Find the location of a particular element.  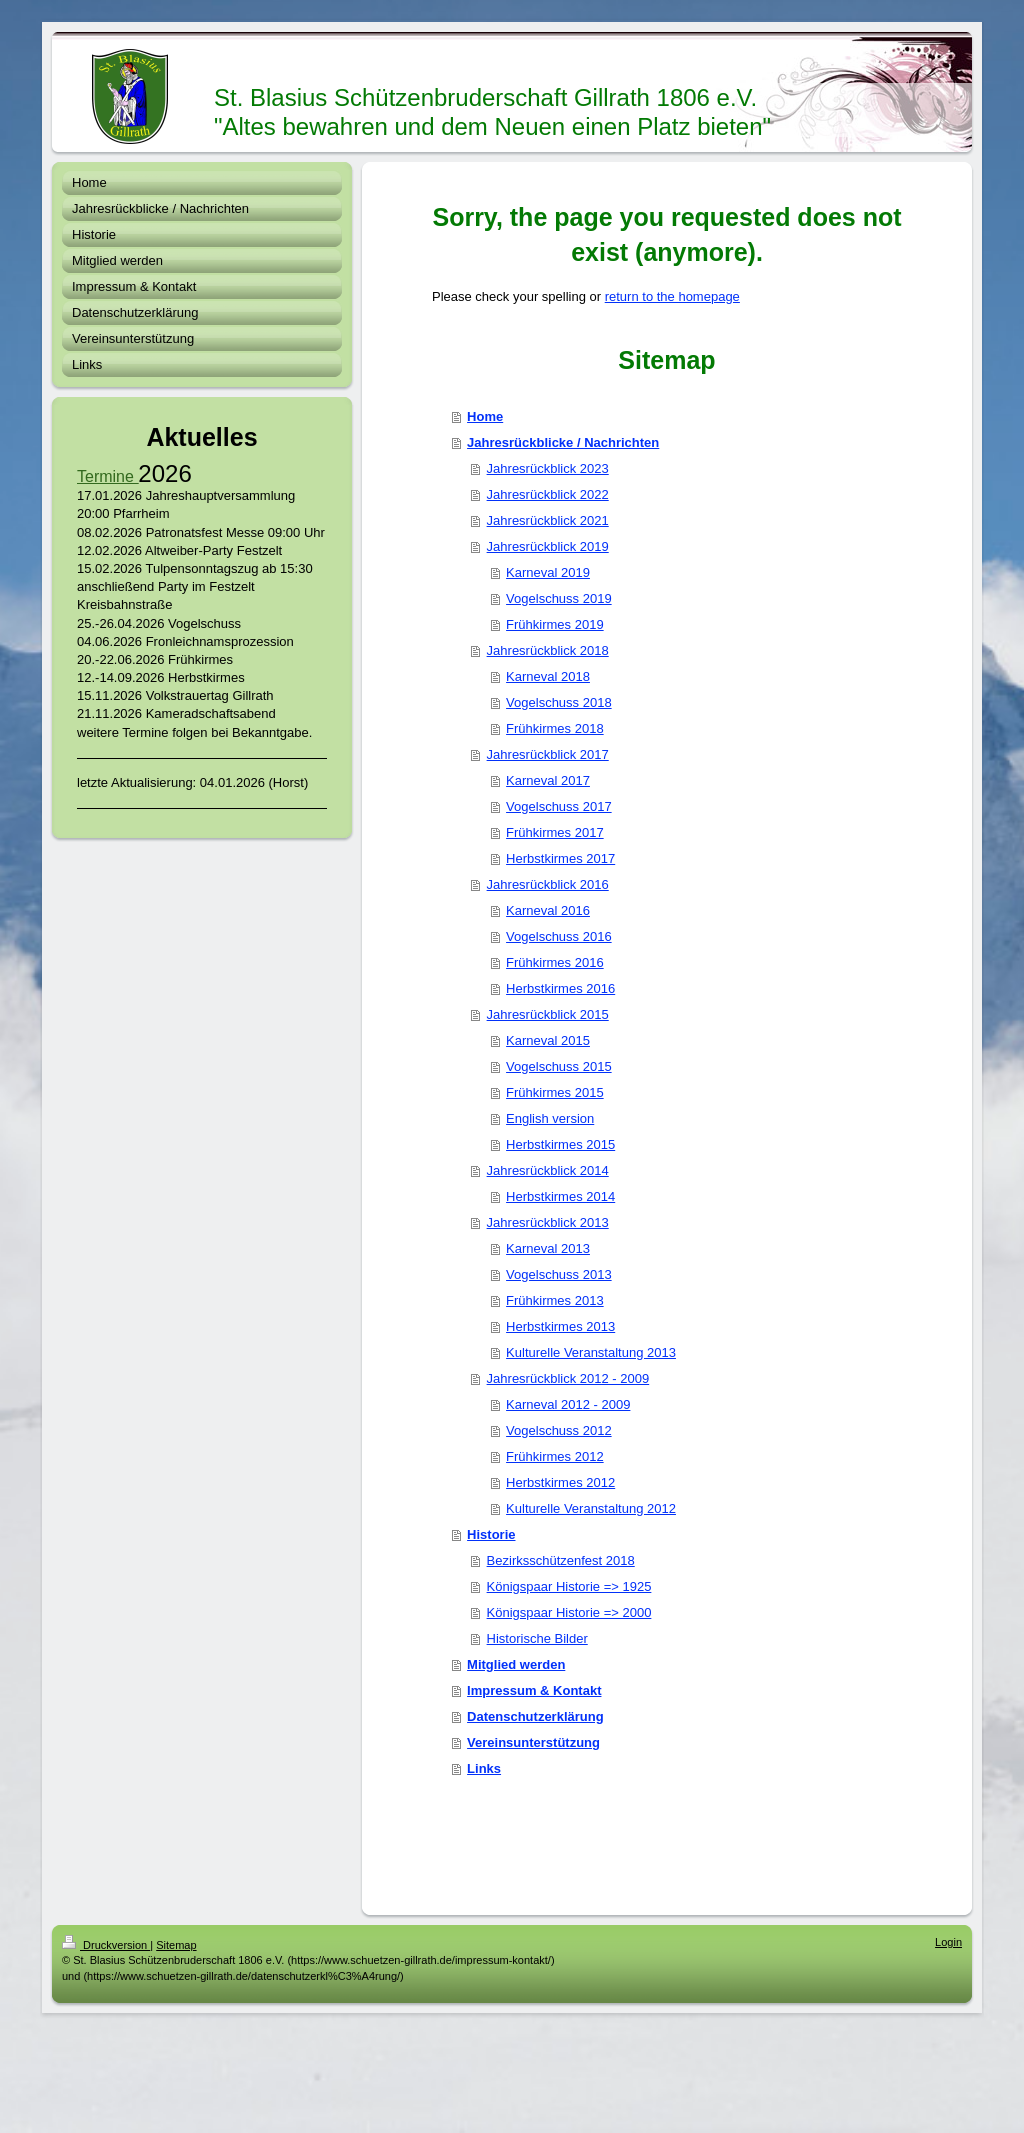

Herbstkirmes 2013 is located at coordinates (560, 1326).